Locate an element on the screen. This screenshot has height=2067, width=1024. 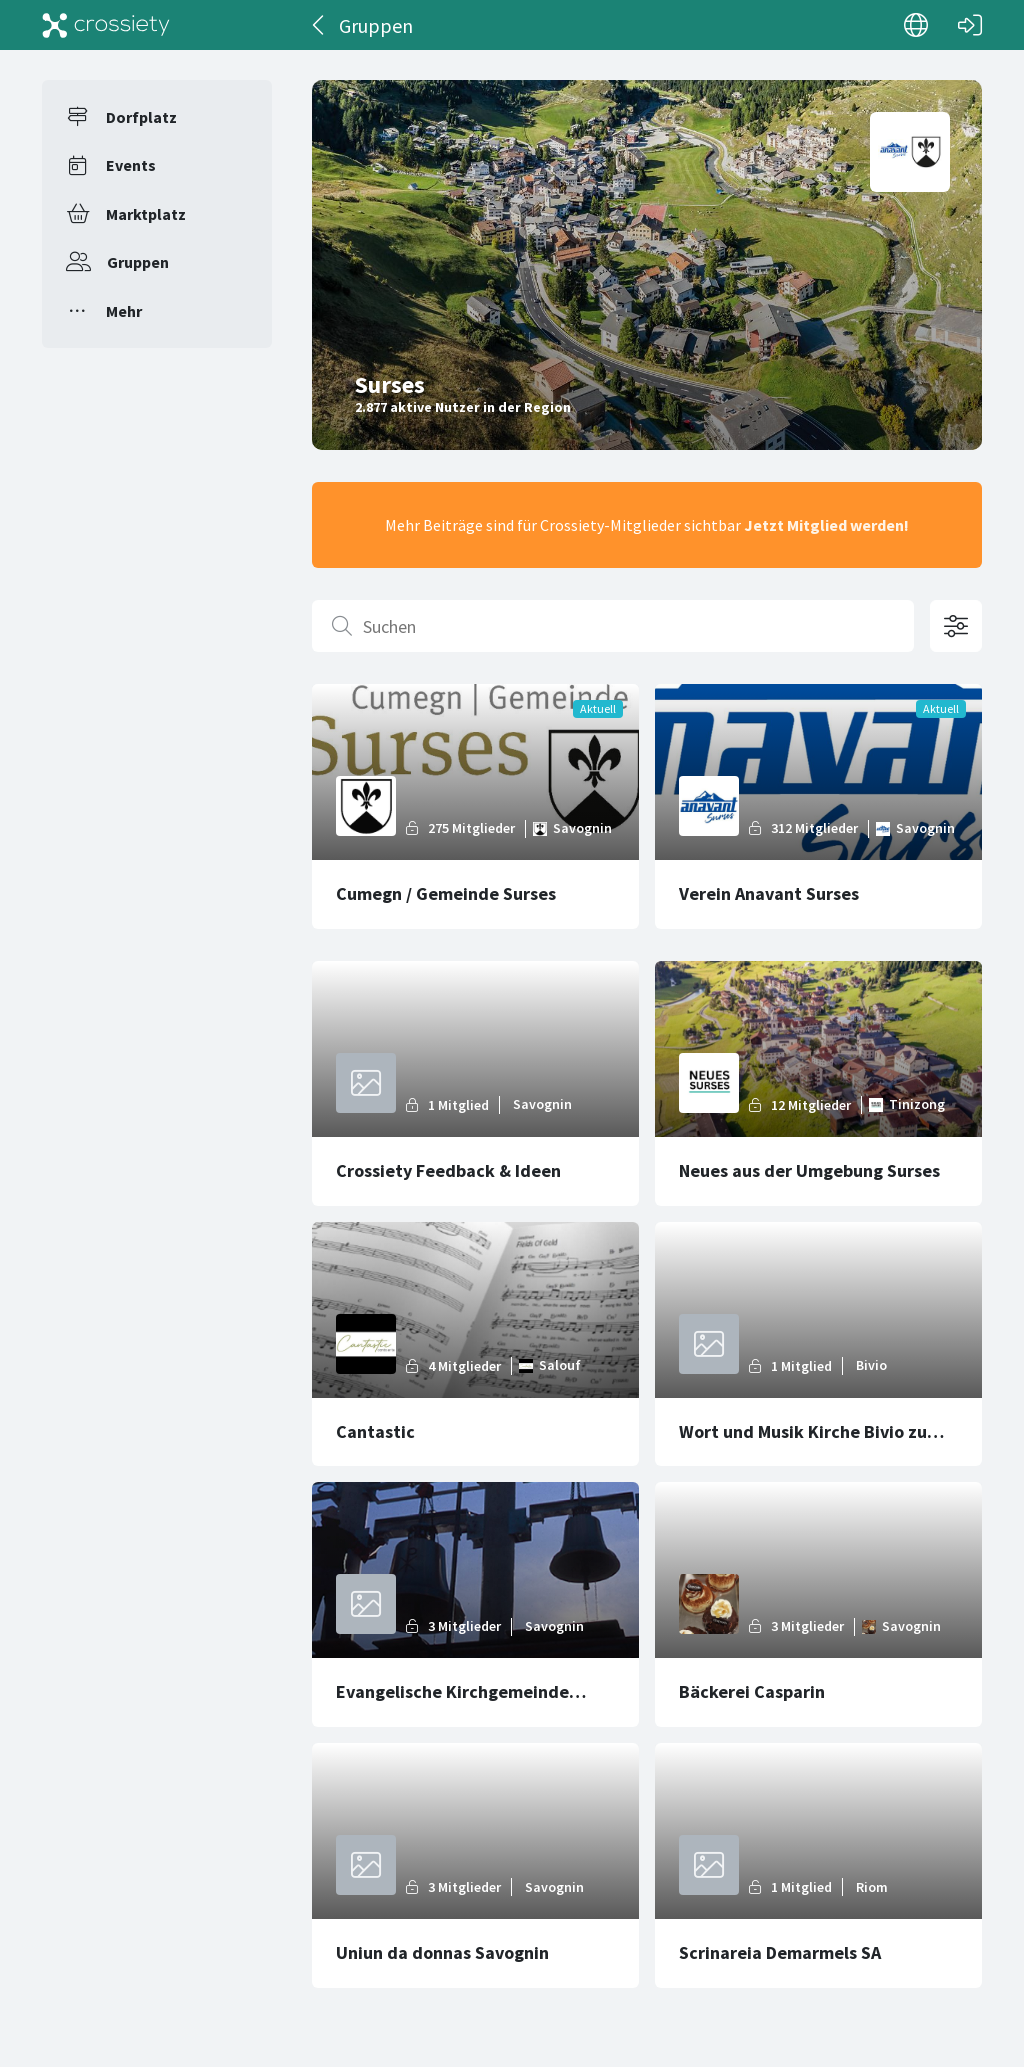
Marktplatz is located at coordinates (146, 214).